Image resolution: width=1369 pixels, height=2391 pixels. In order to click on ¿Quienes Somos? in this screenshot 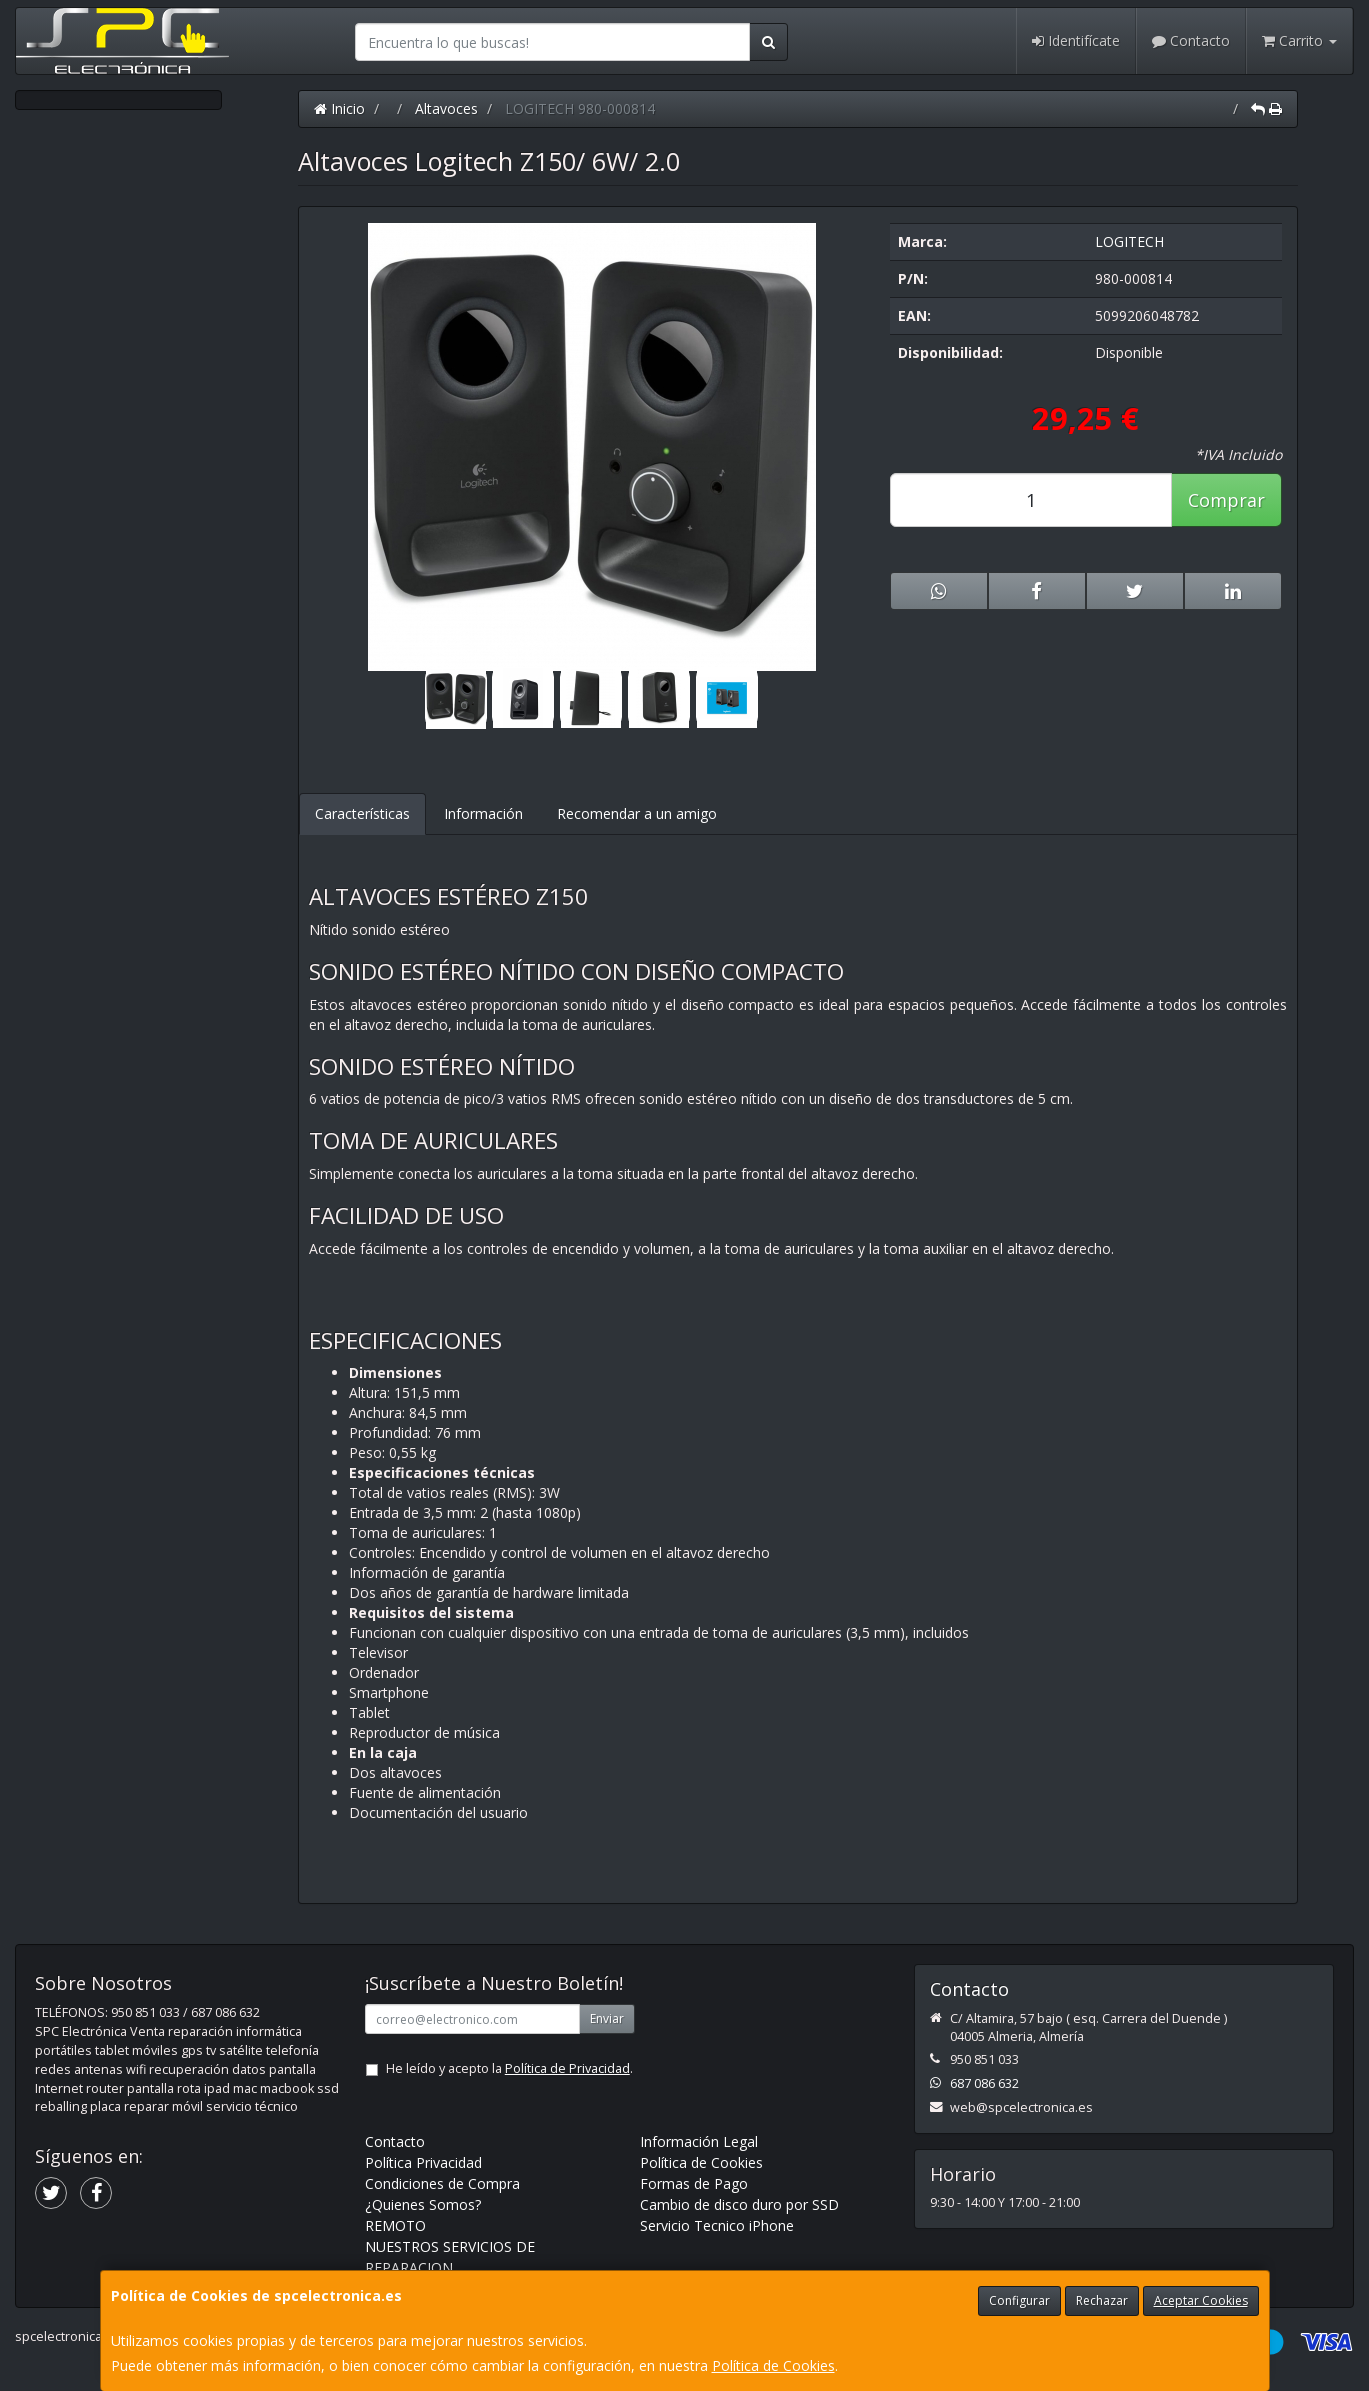, I will do `click(423, 2204)`.